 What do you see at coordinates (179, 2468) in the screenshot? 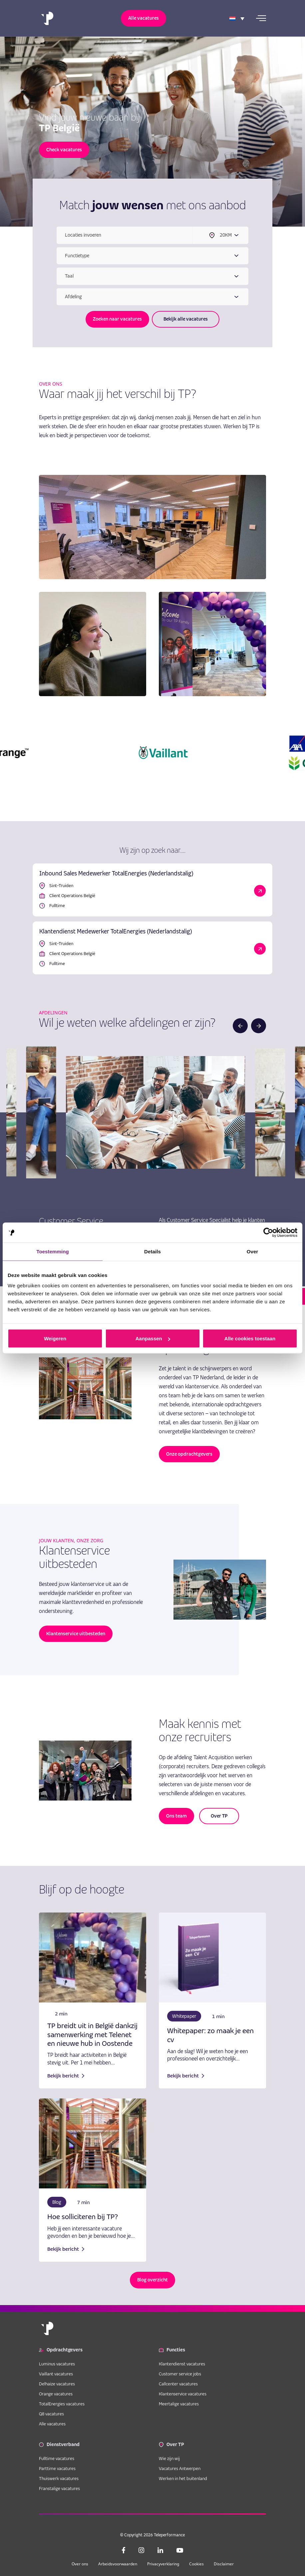
I see `Vacatures Antwerpen` at bounding box center [179, 2468].